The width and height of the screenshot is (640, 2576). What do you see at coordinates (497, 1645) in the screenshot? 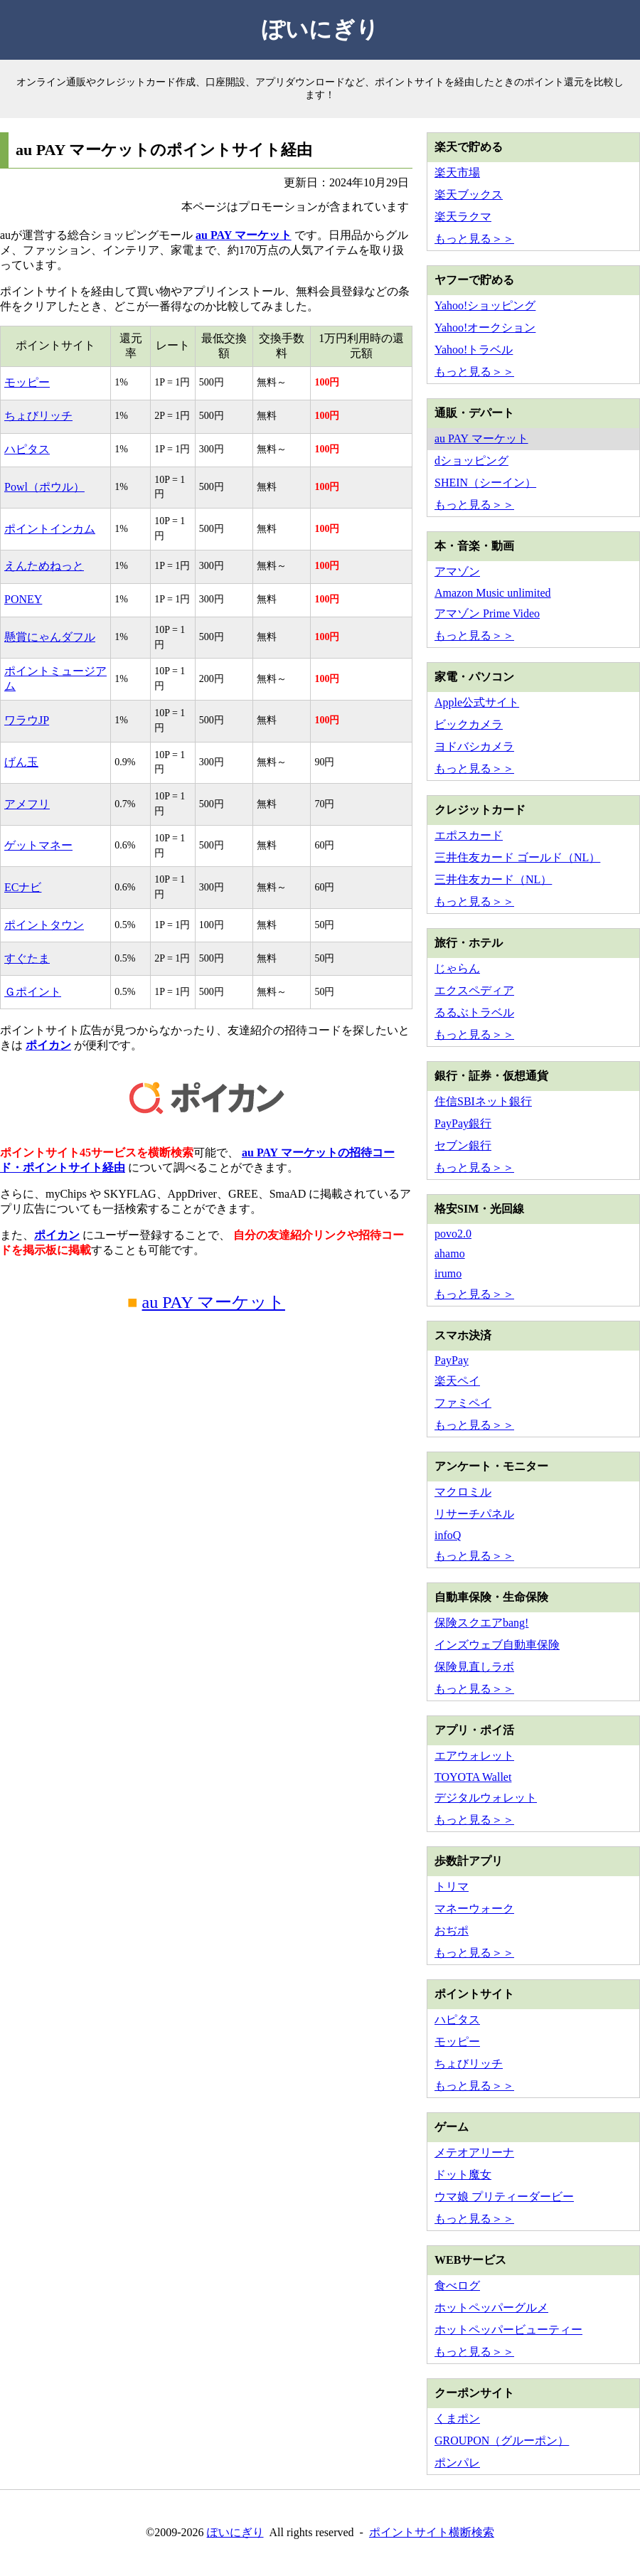
I see `インズウェブ自動車保険` at bounding box center [497, 1645].